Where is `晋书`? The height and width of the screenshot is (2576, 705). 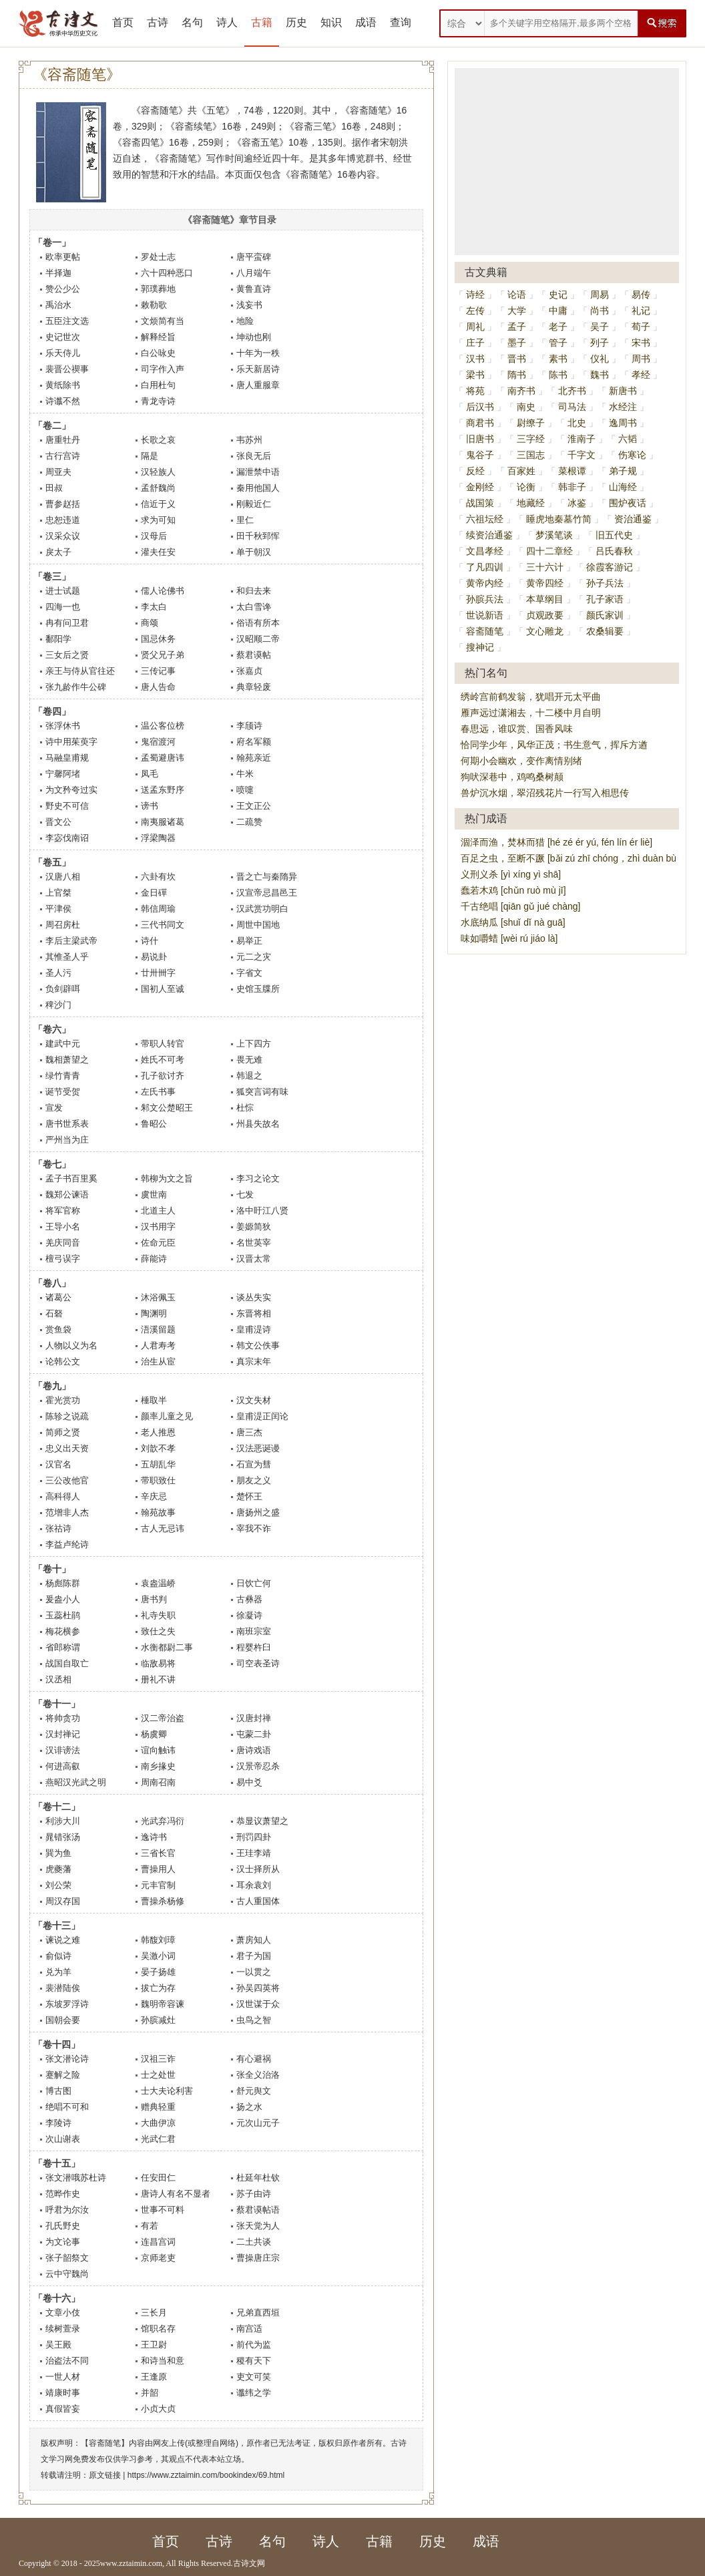
晋书 is located at coordinates (516, 358).